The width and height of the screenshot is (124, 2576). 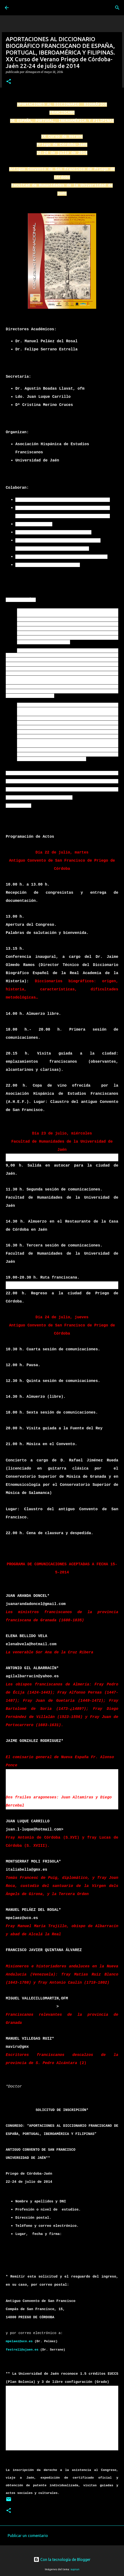 What do you see at coordinates (28, 2535) in the screenshot?
I see `Publicar un comentario` at bounding box center [28, 2535].